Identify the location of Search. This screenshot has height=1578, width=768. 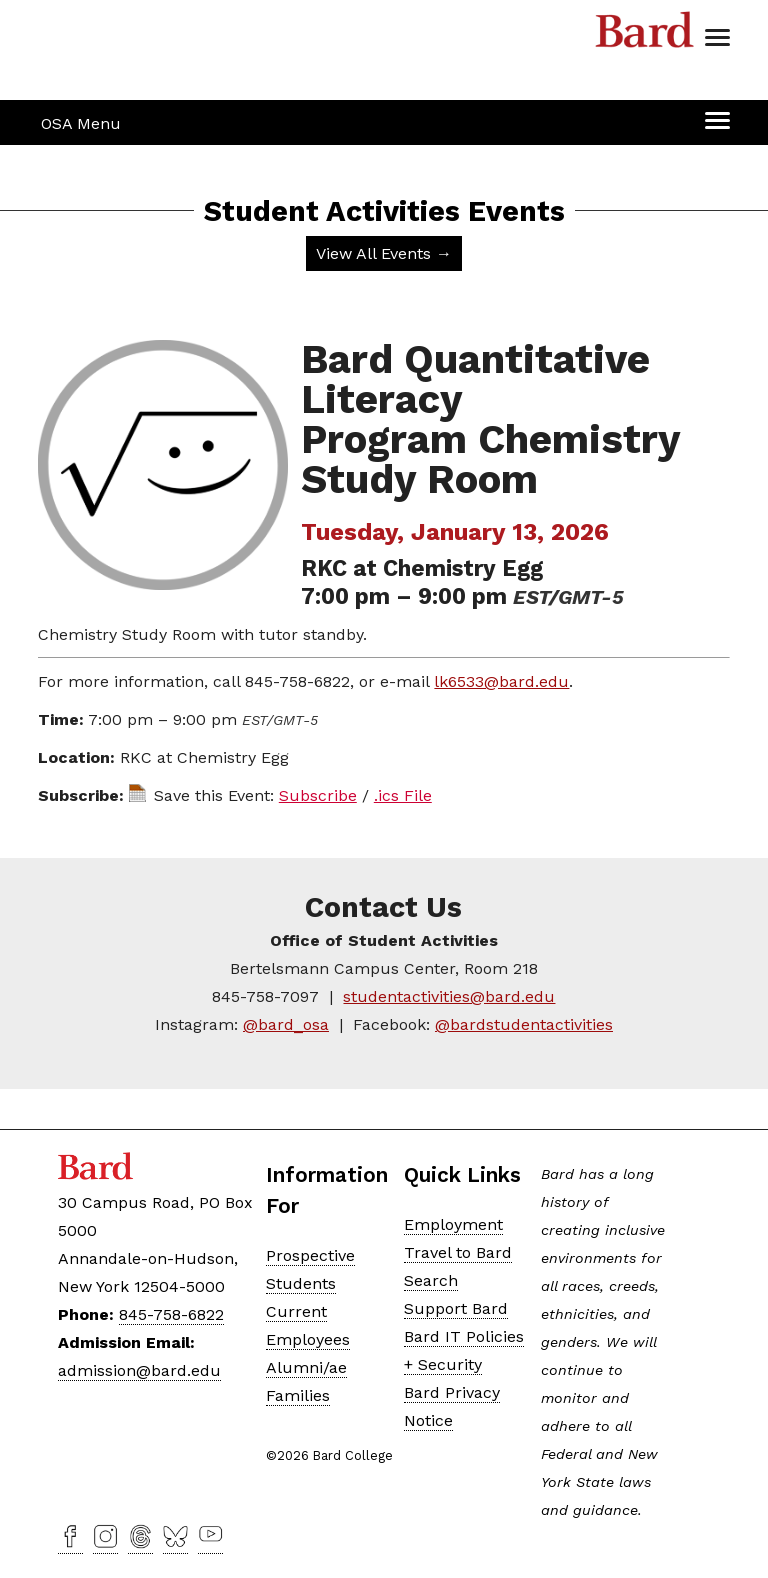
(431, 1280).